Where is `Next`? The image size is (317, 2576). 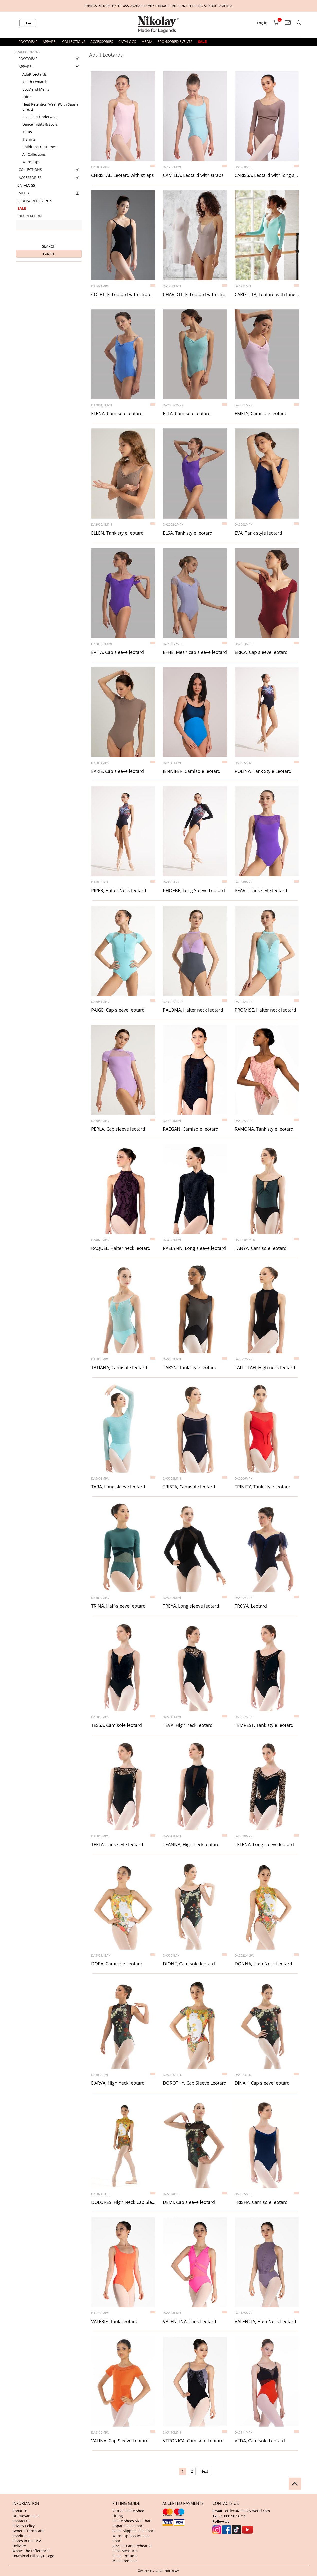 Next is located at coordinates (204, 2471).